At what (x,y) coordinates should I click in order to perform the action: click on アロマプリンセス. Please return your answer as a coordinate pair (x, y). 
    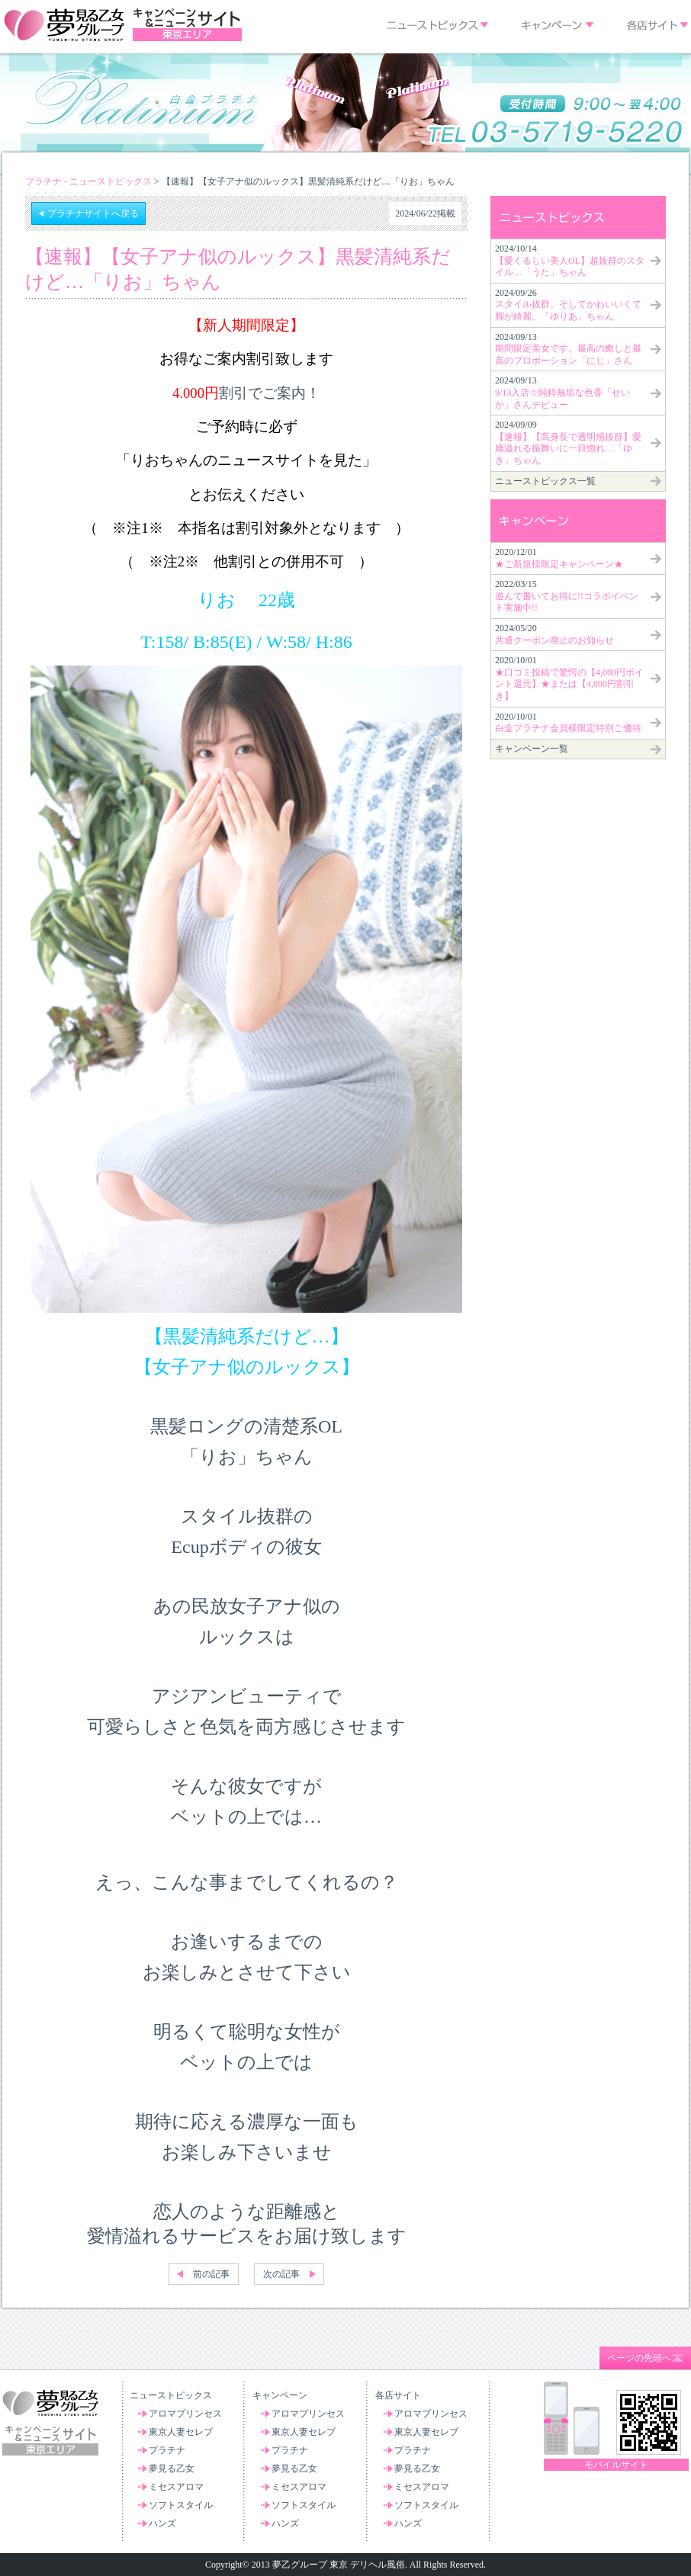
    Looking at the image, I should click on (185, 2413).